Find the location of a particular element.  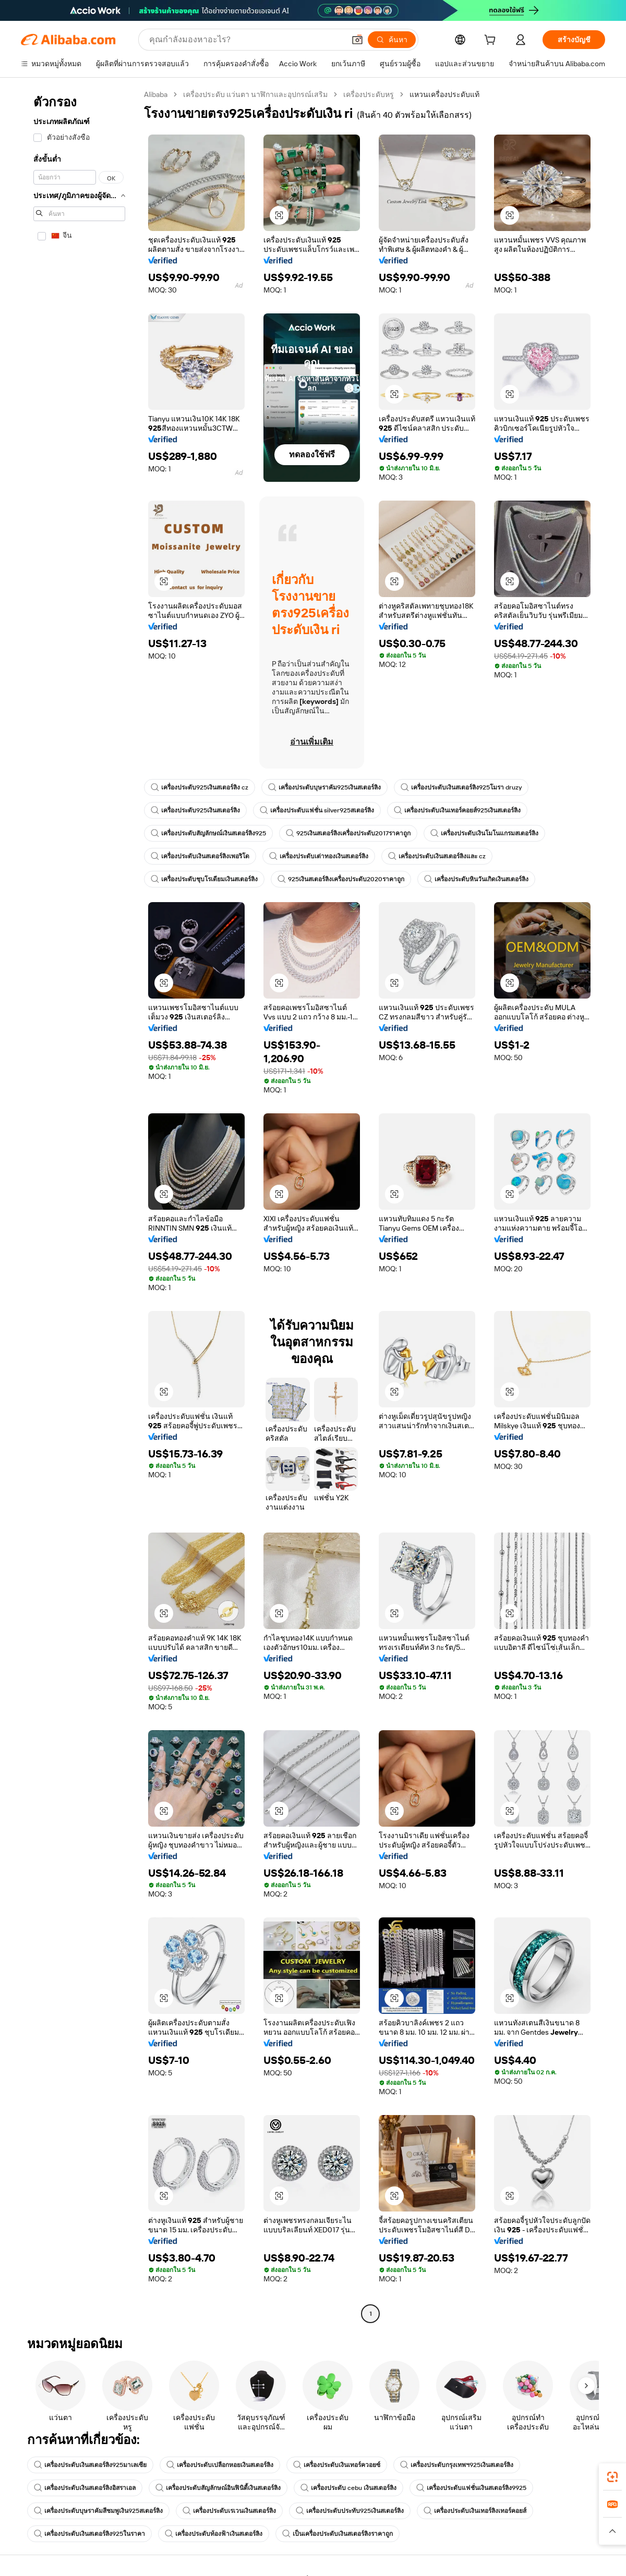

Alibaba is located at coordinates (155, 94).